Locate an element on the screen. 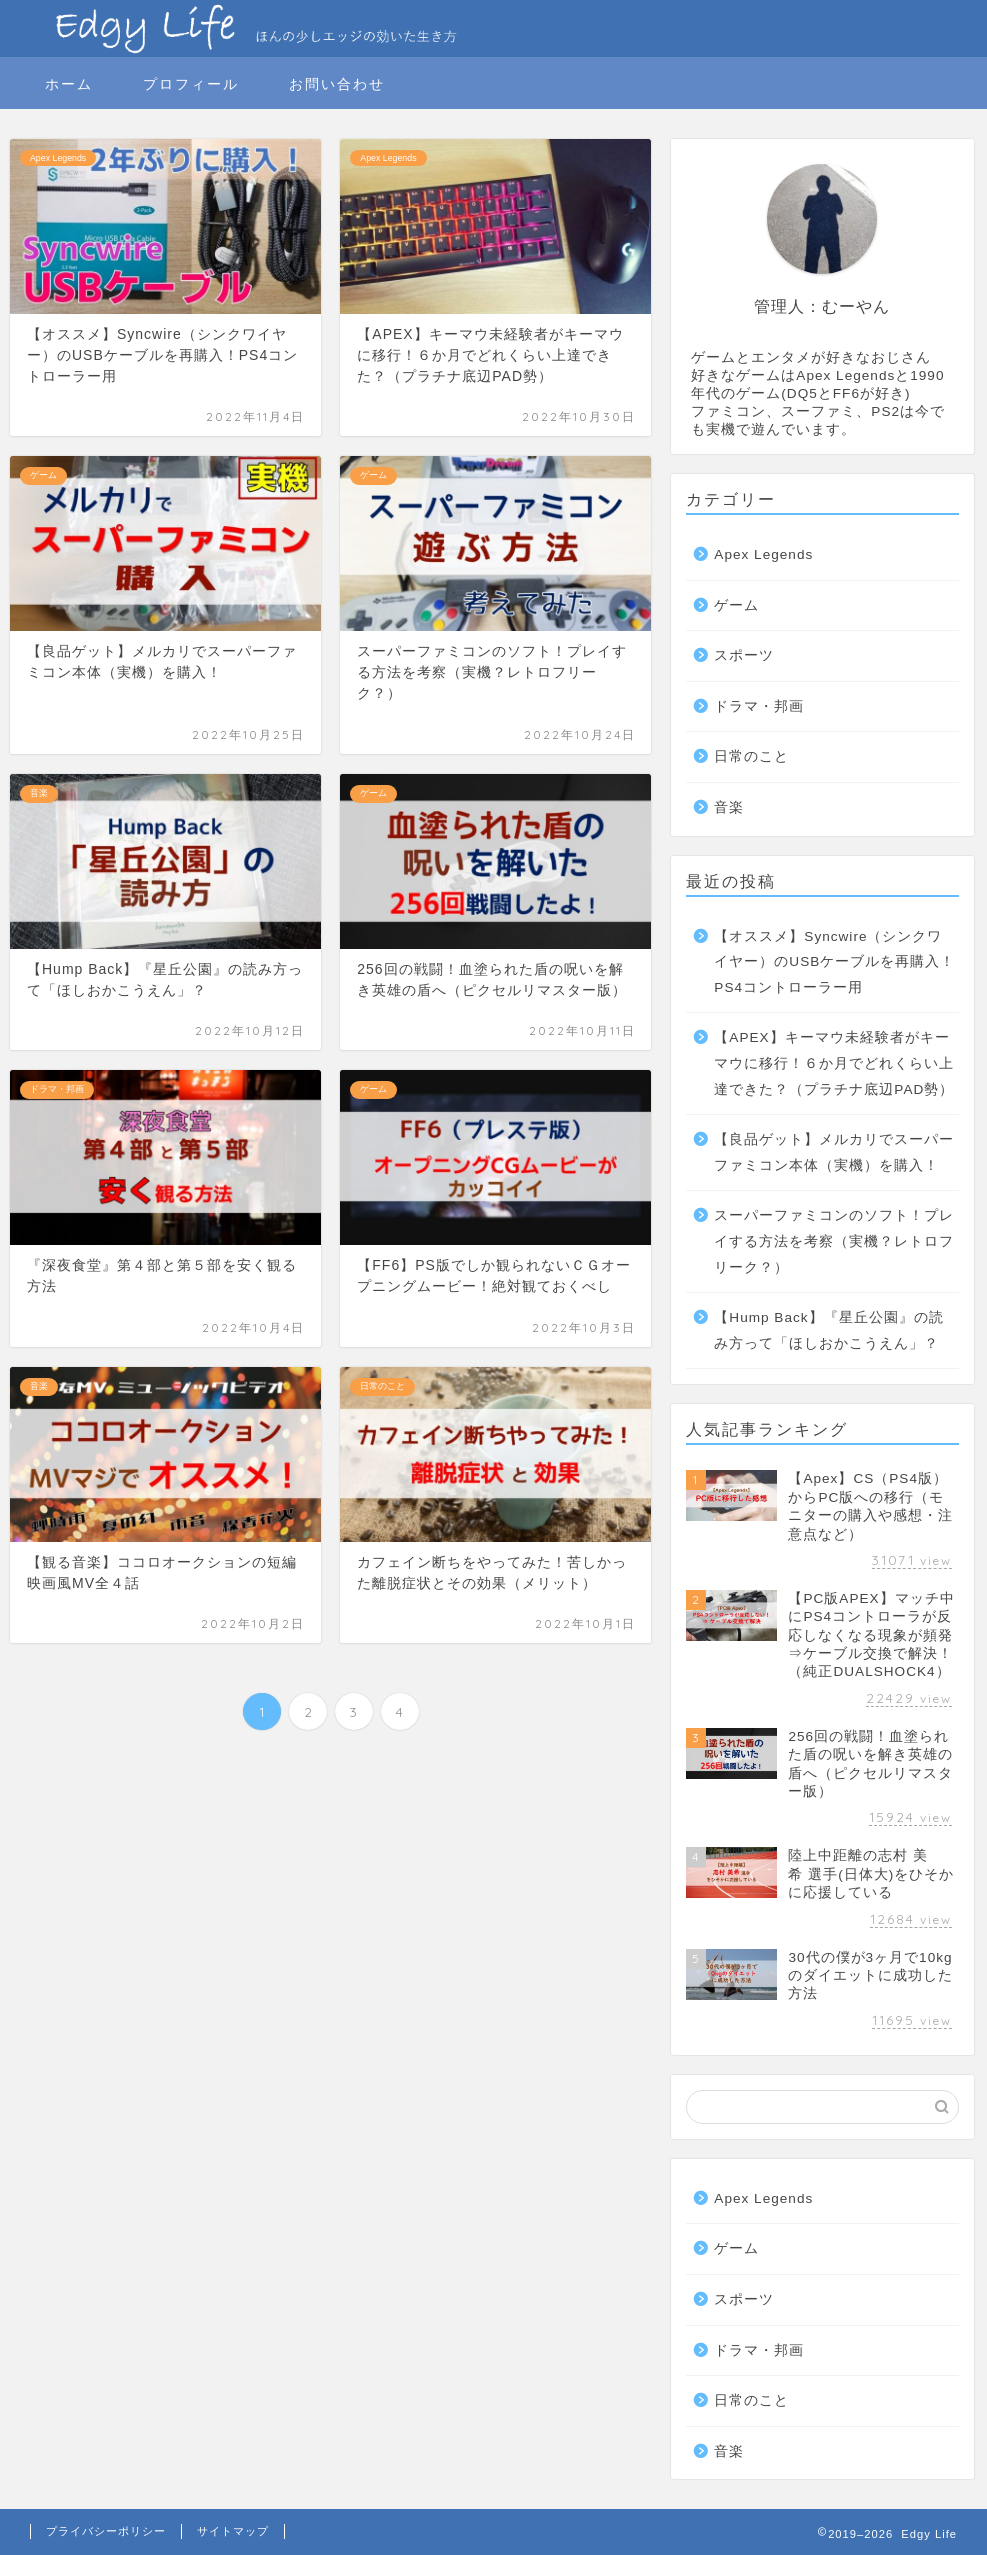 The image size is (987, 2555). サイトマップ is located at coordinates (233, 2531).